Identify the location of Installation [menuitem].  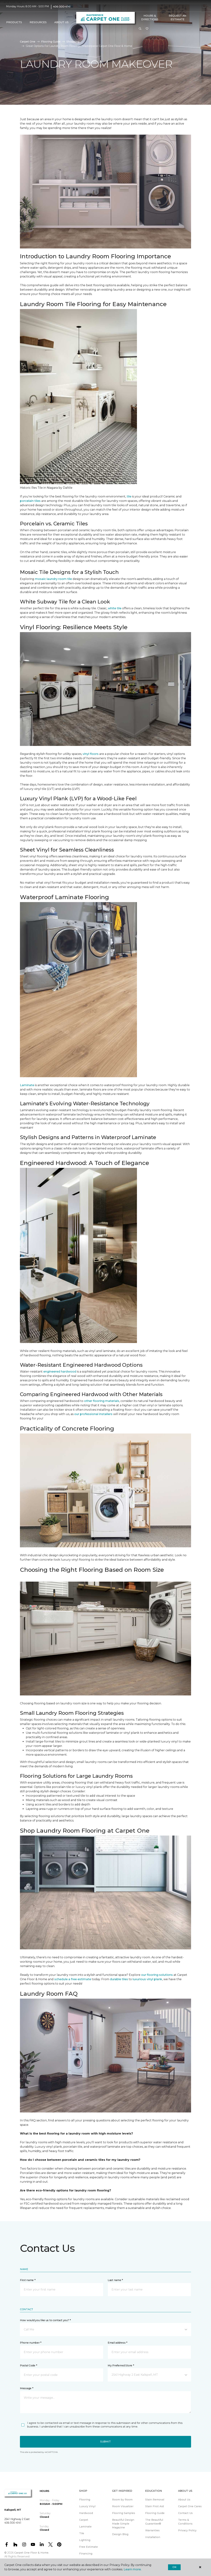
(152, 2537).